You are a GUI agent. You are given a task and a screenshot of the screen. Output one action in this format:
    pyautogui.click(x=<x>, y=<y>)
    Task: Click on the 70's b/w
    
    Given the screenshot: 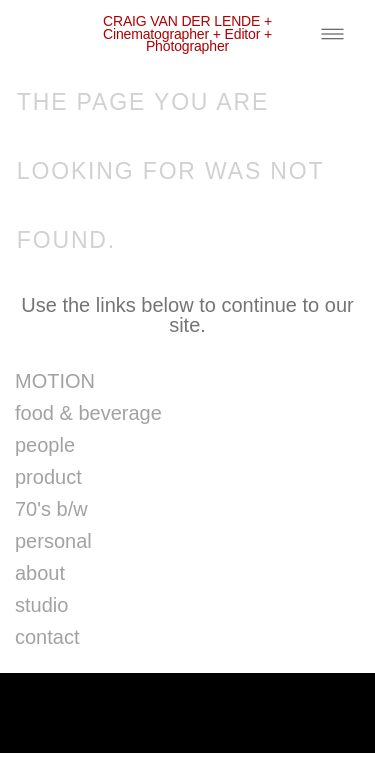 What is the action you would take?
    pyautogui.click(x=51, y=509)
    